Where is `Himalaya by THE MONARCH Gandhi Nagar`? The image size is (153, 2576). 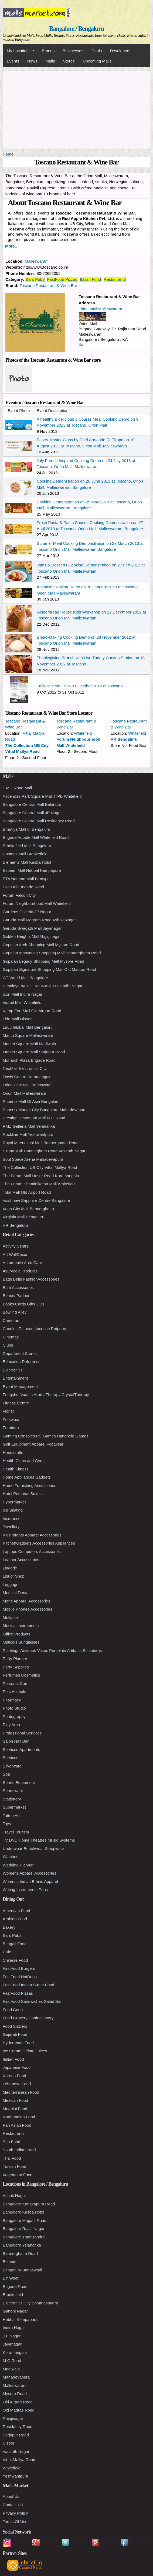 Himalaya by THE MONARCH Gandhi Nagar is located at coordinates (43, 986).